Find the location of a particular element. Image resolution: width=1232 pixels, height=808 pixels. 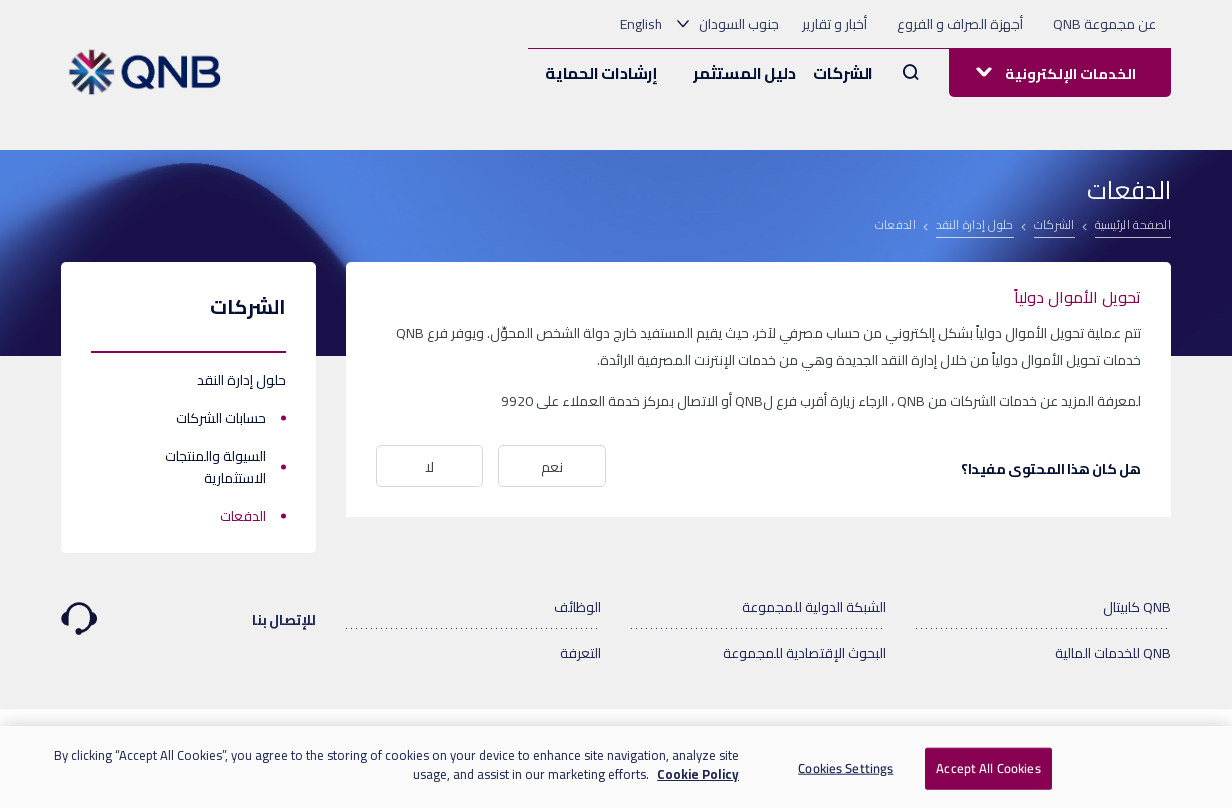

التعرفة is located at coordinates (580, 653).